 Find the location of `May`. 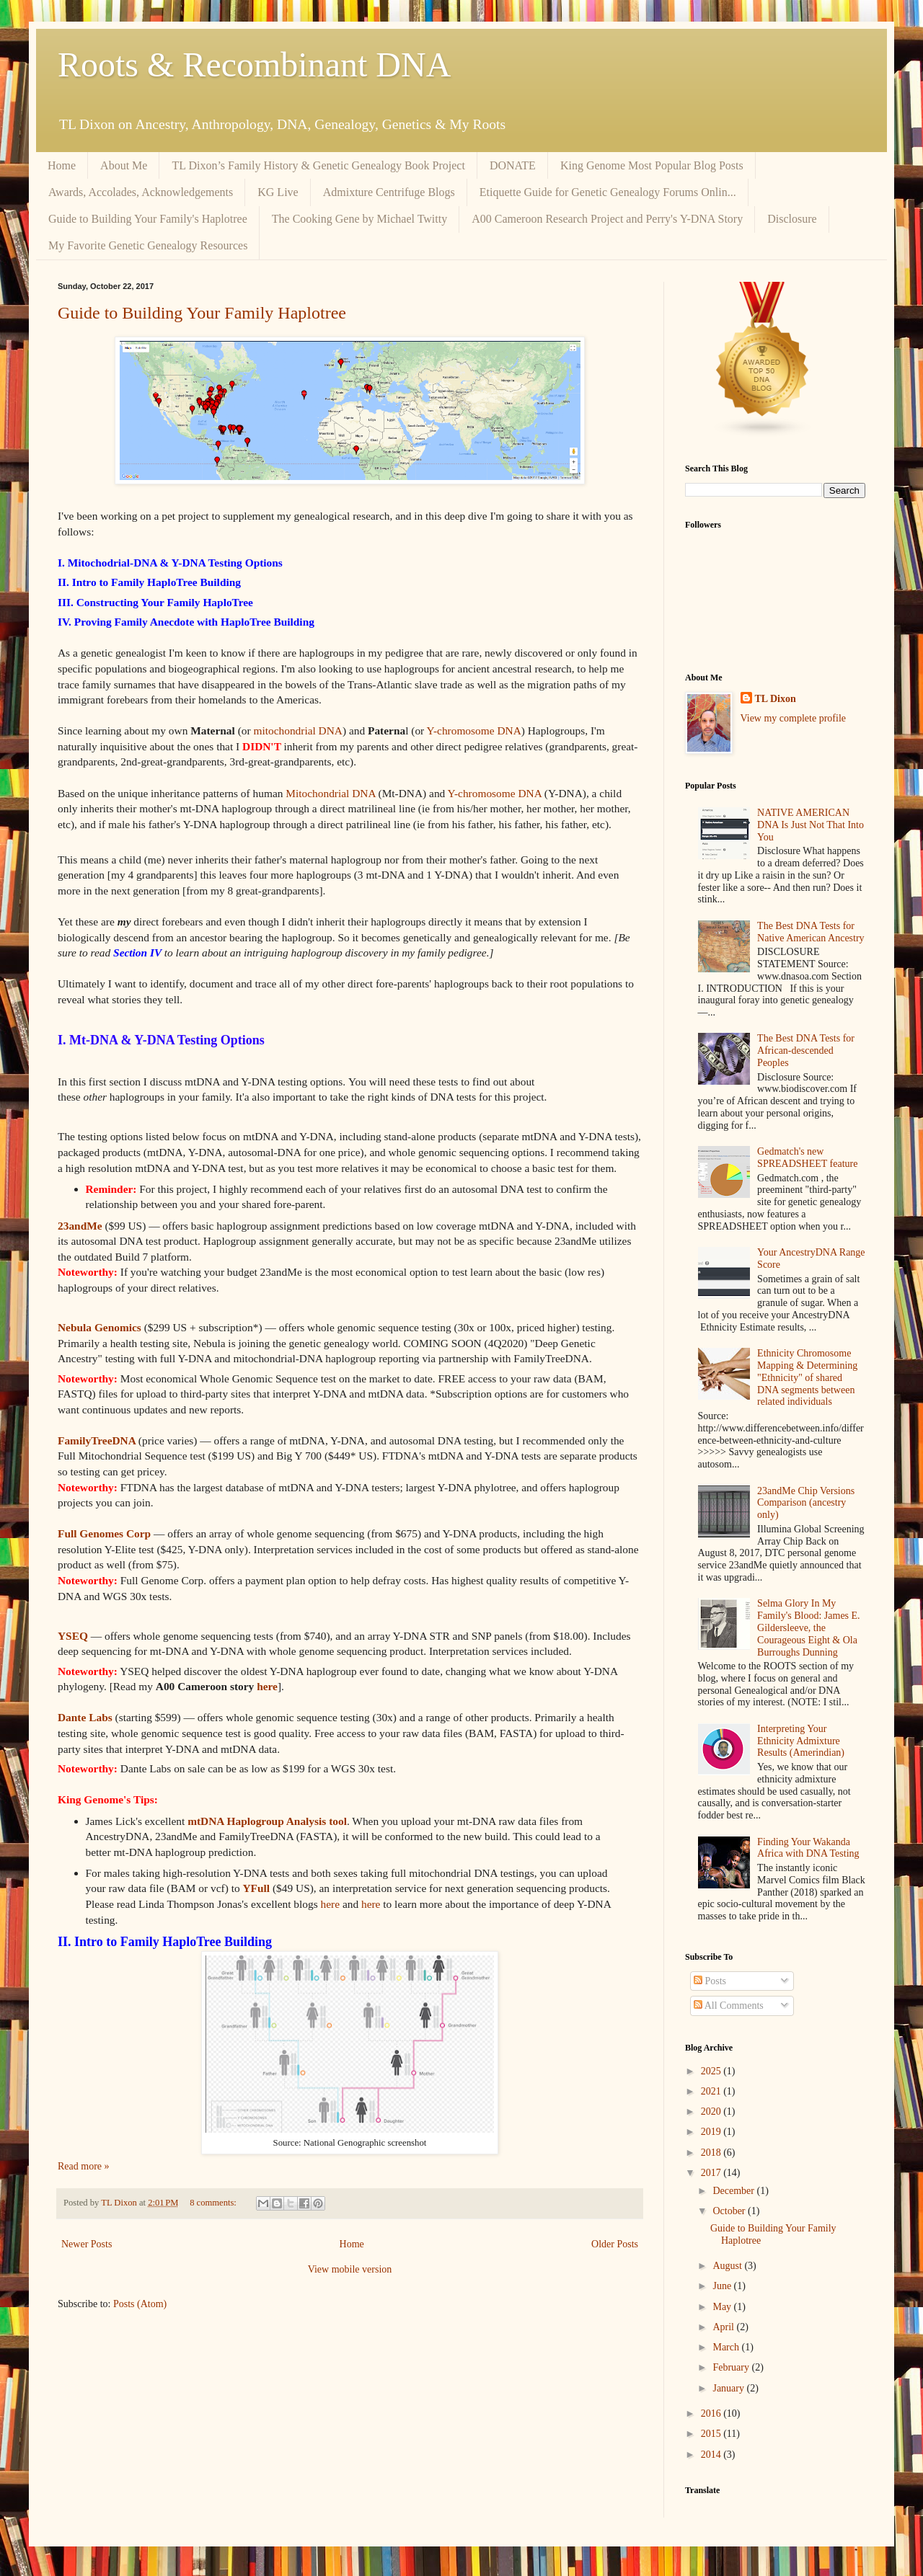

May is located at coordinates (722, 2306).